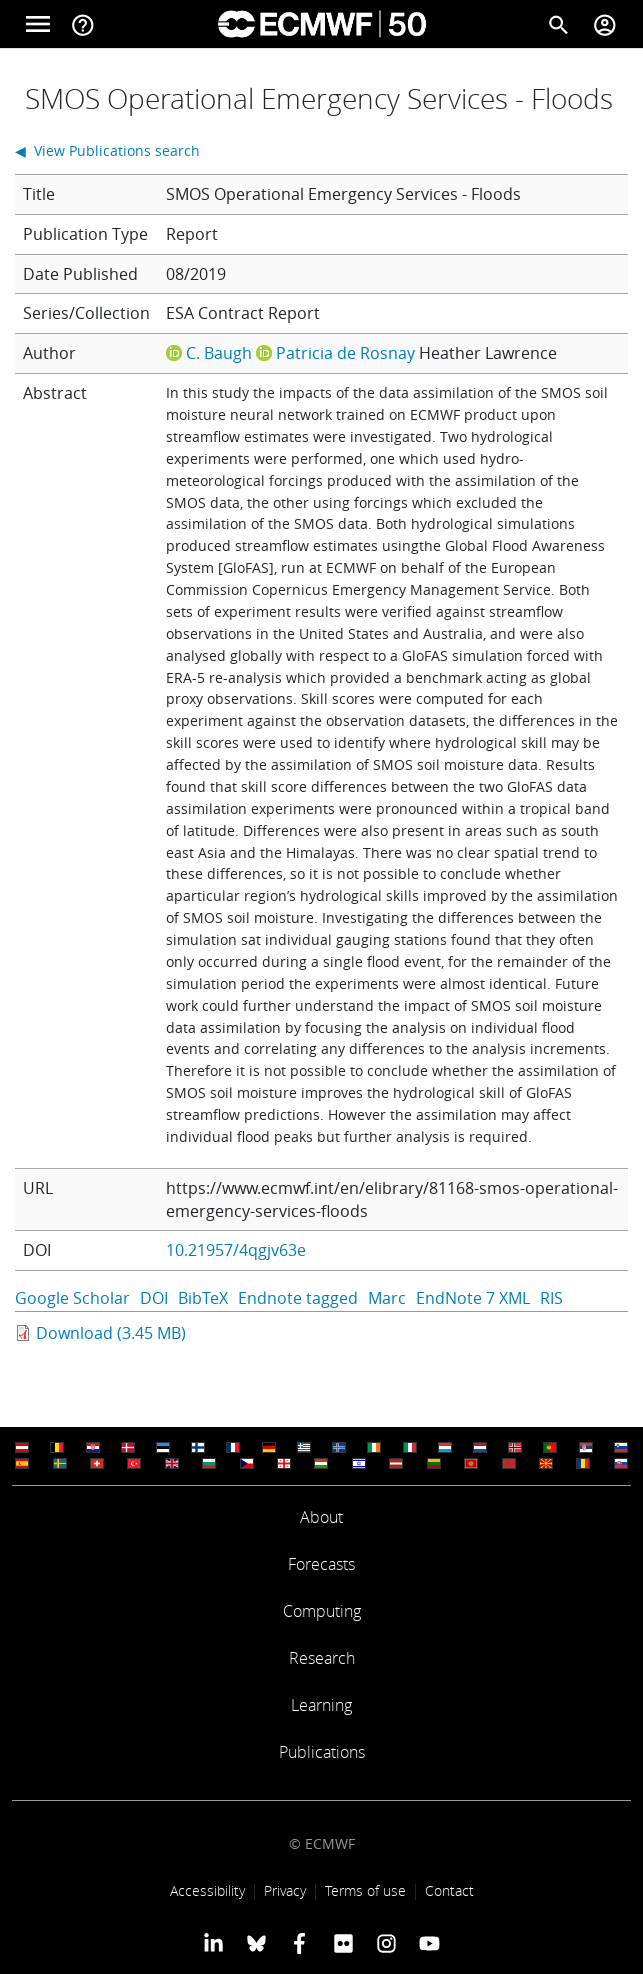  Describe the element at coordinates (212, 1942) in the screenshot. I see `[ECMWF Linkedin profile]` at that location.